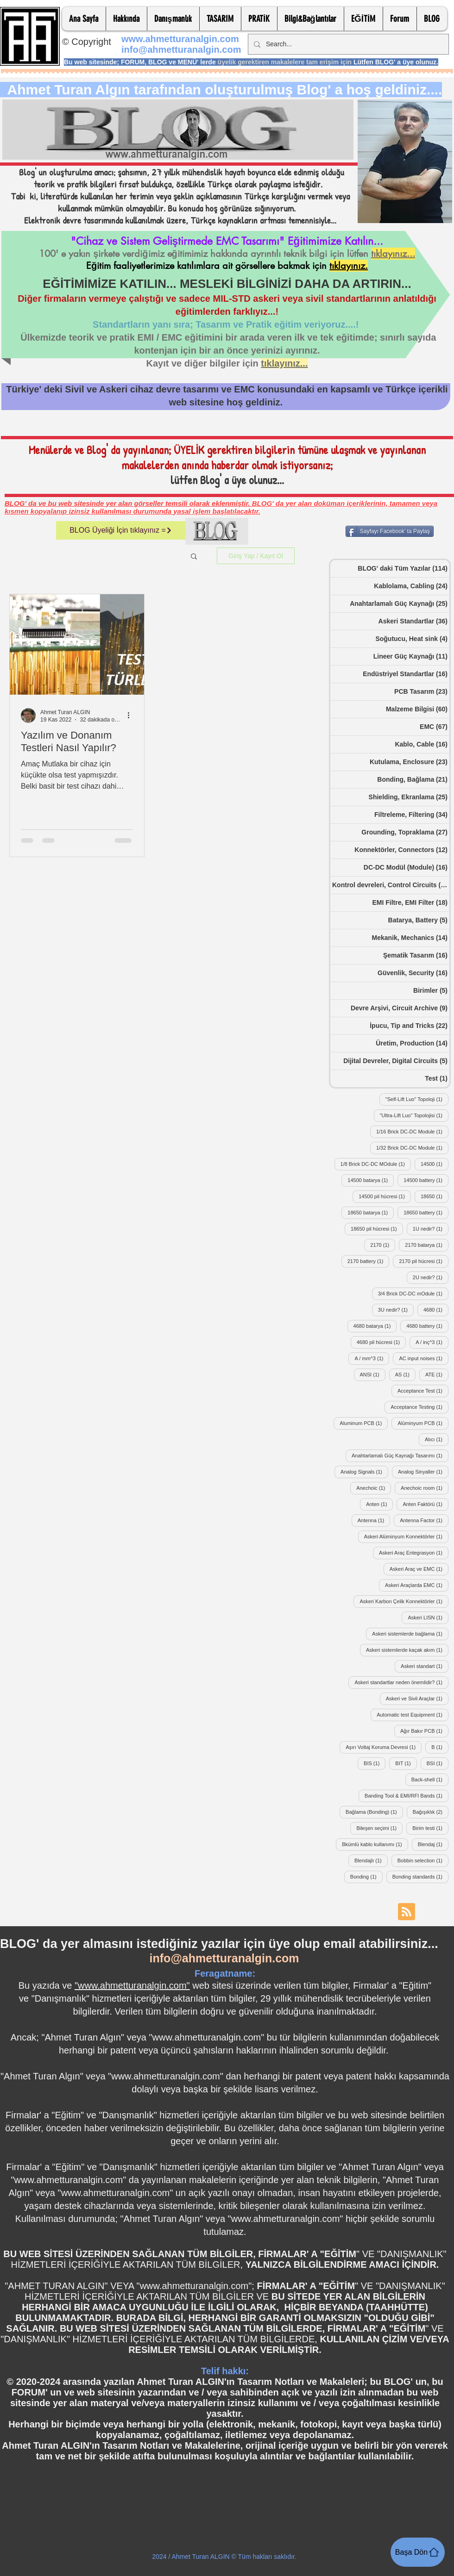  What do you see at coordinates (364, 1471) in the screenshot?
I see `Analog Signals` at bounding box center [364, 1471].